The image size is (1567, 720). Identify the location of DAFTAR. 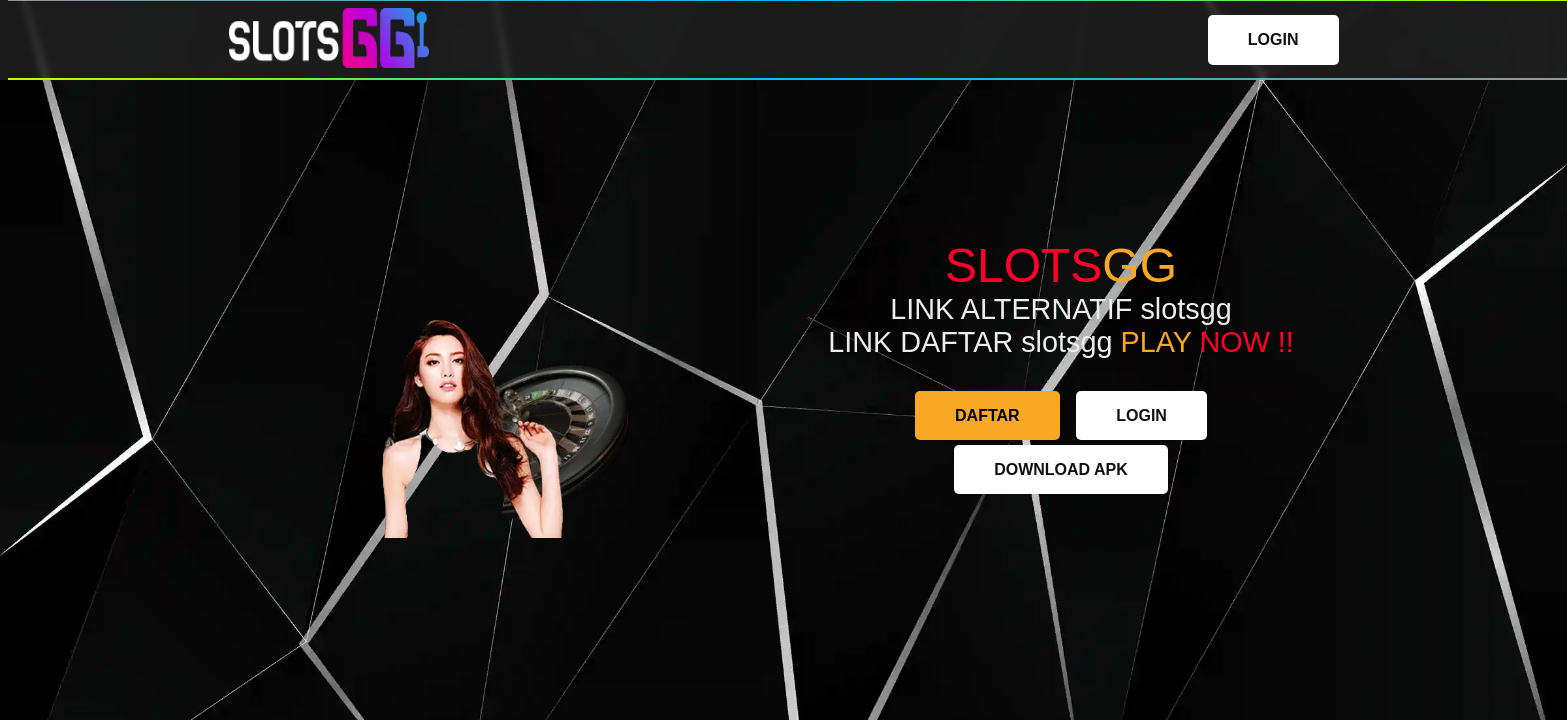
(987, 415).